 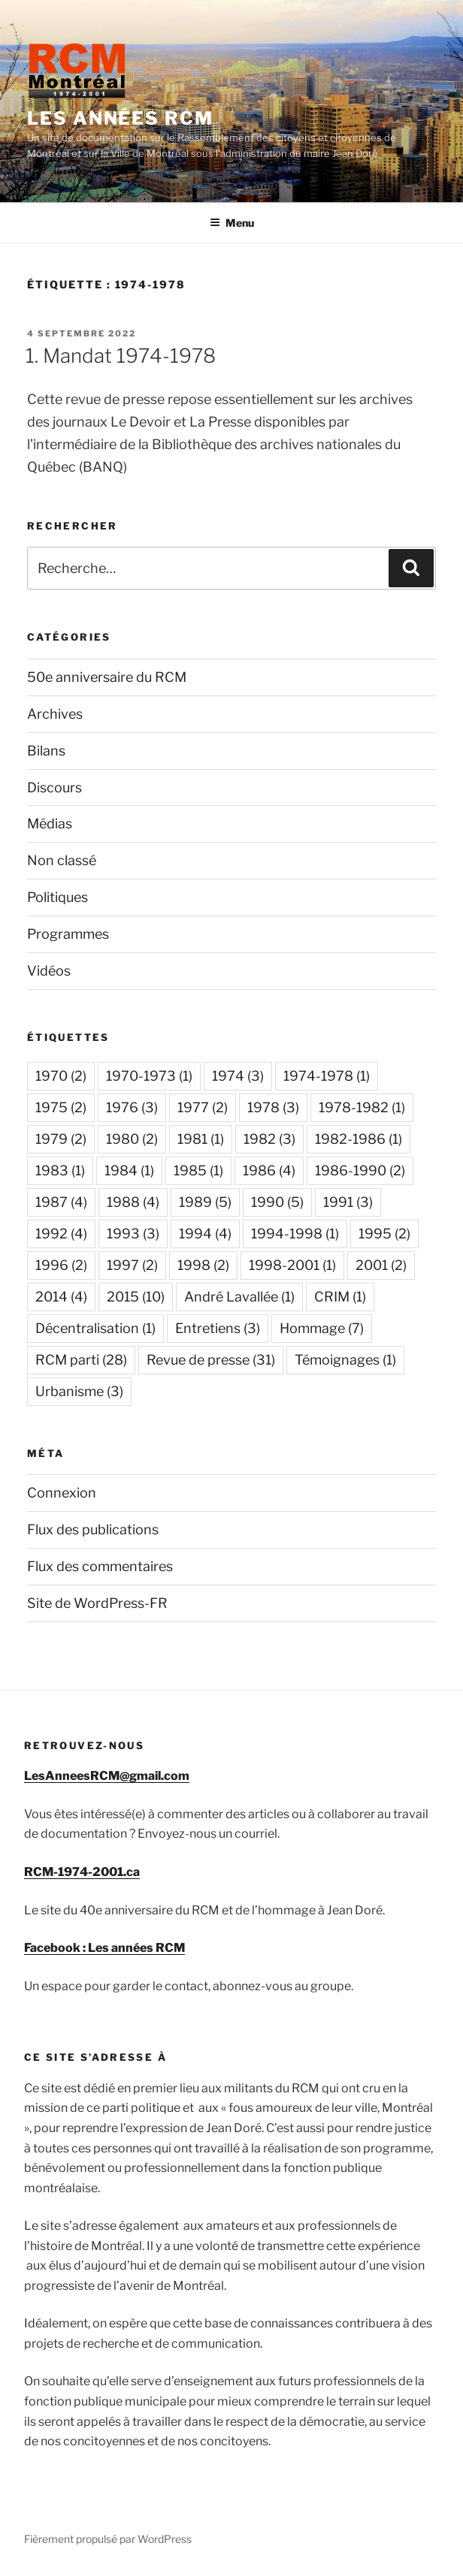 What do you see at coordinates (121, 355) in the screenshot?
I see `1. Mandat 1974-1978` at bounding box center [121, 355].